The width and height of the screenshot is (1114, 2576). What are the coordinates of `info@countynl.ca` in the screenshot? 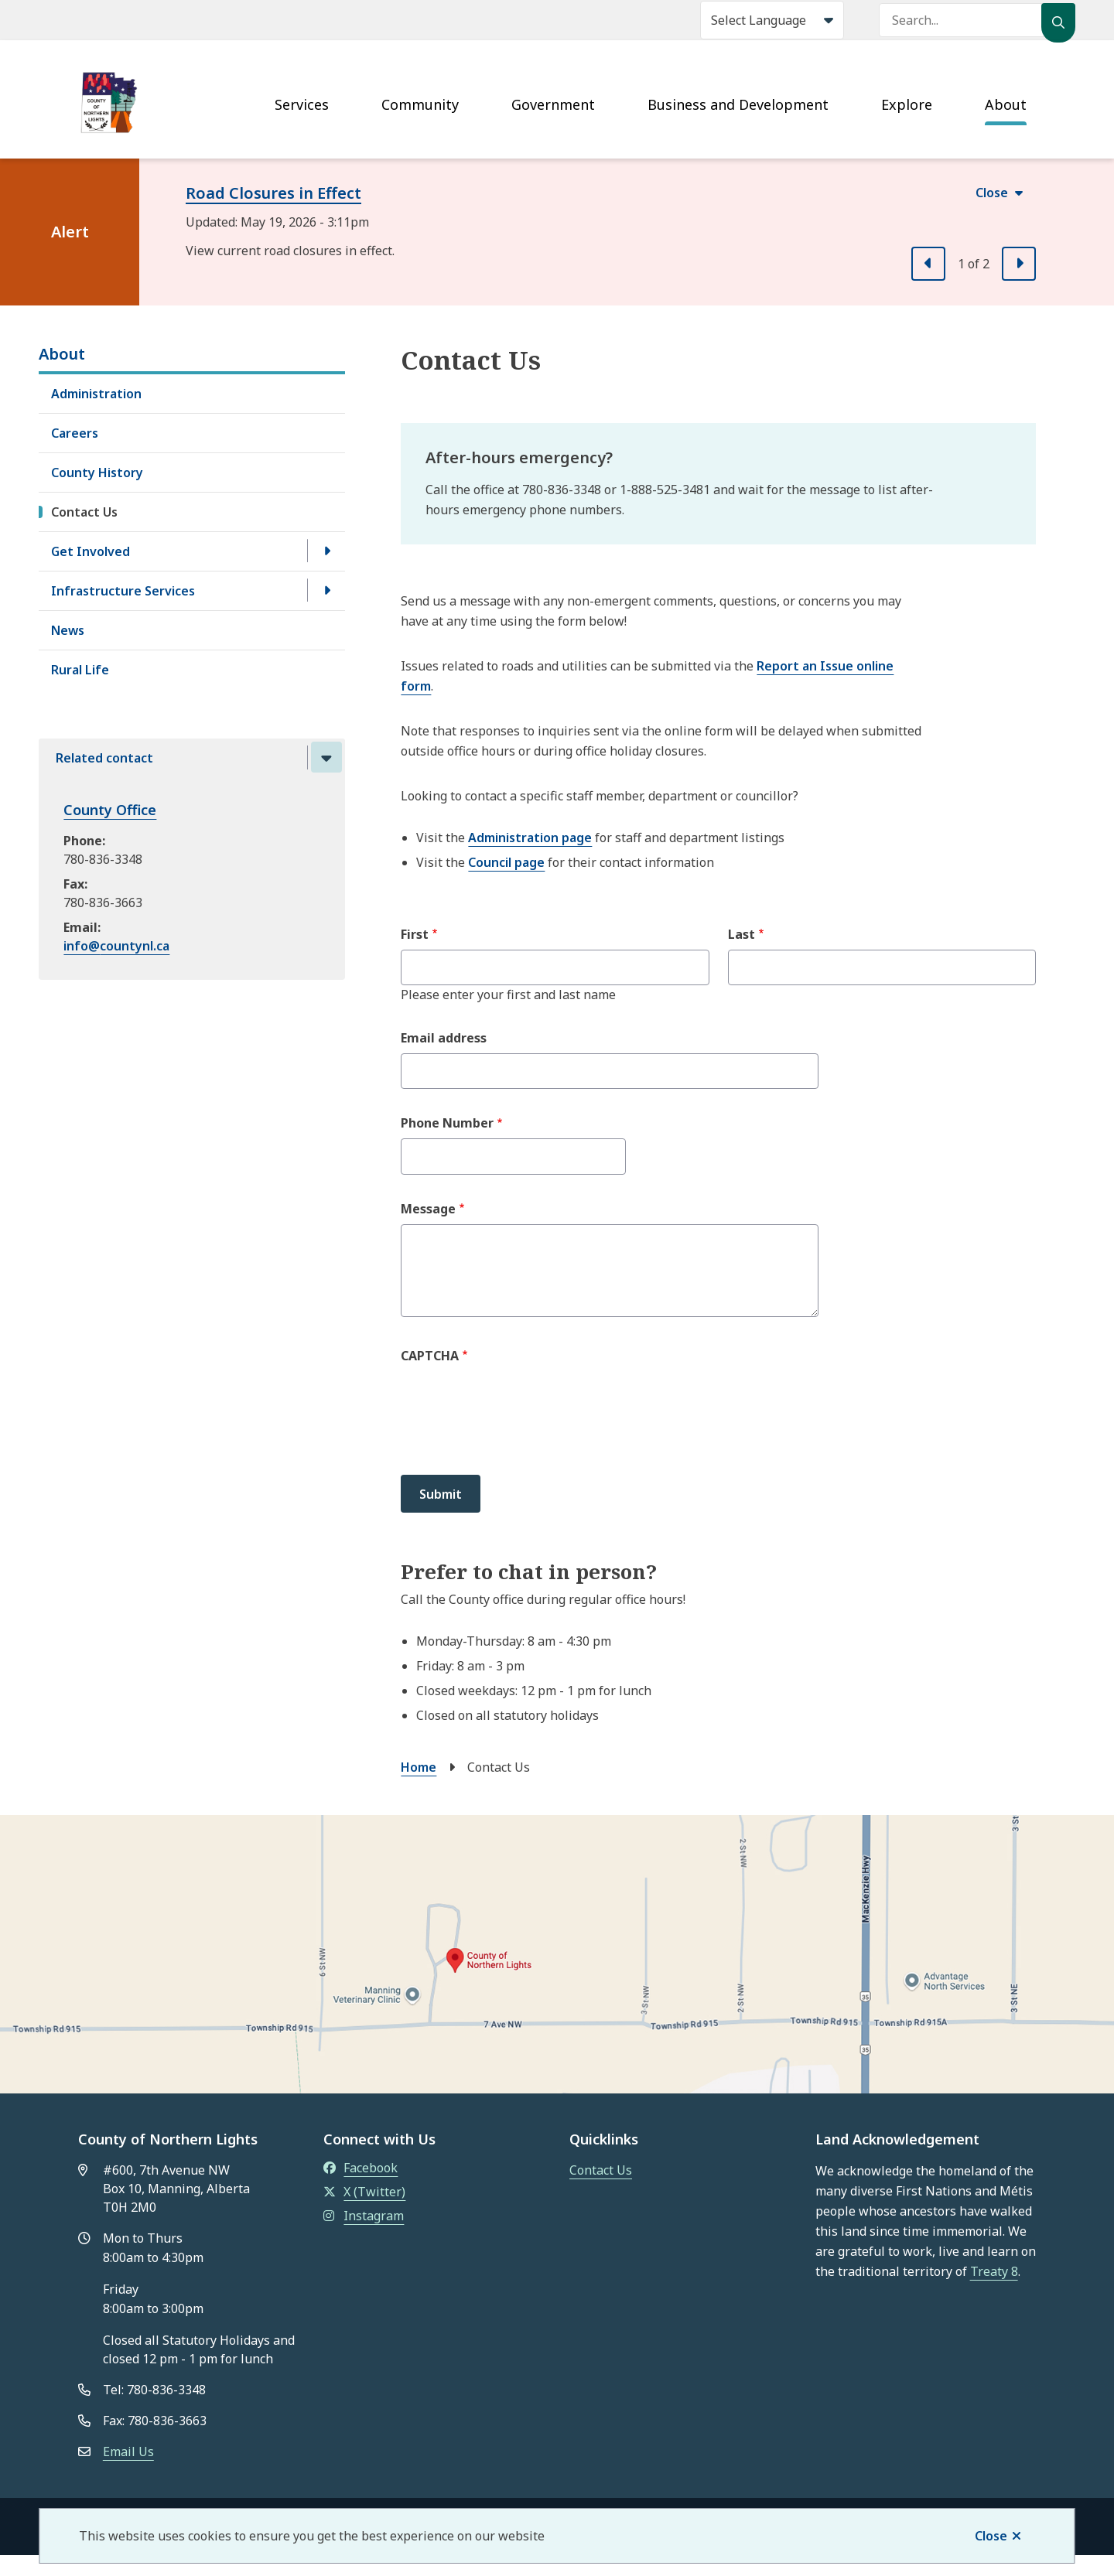 It's located at (116, 945).